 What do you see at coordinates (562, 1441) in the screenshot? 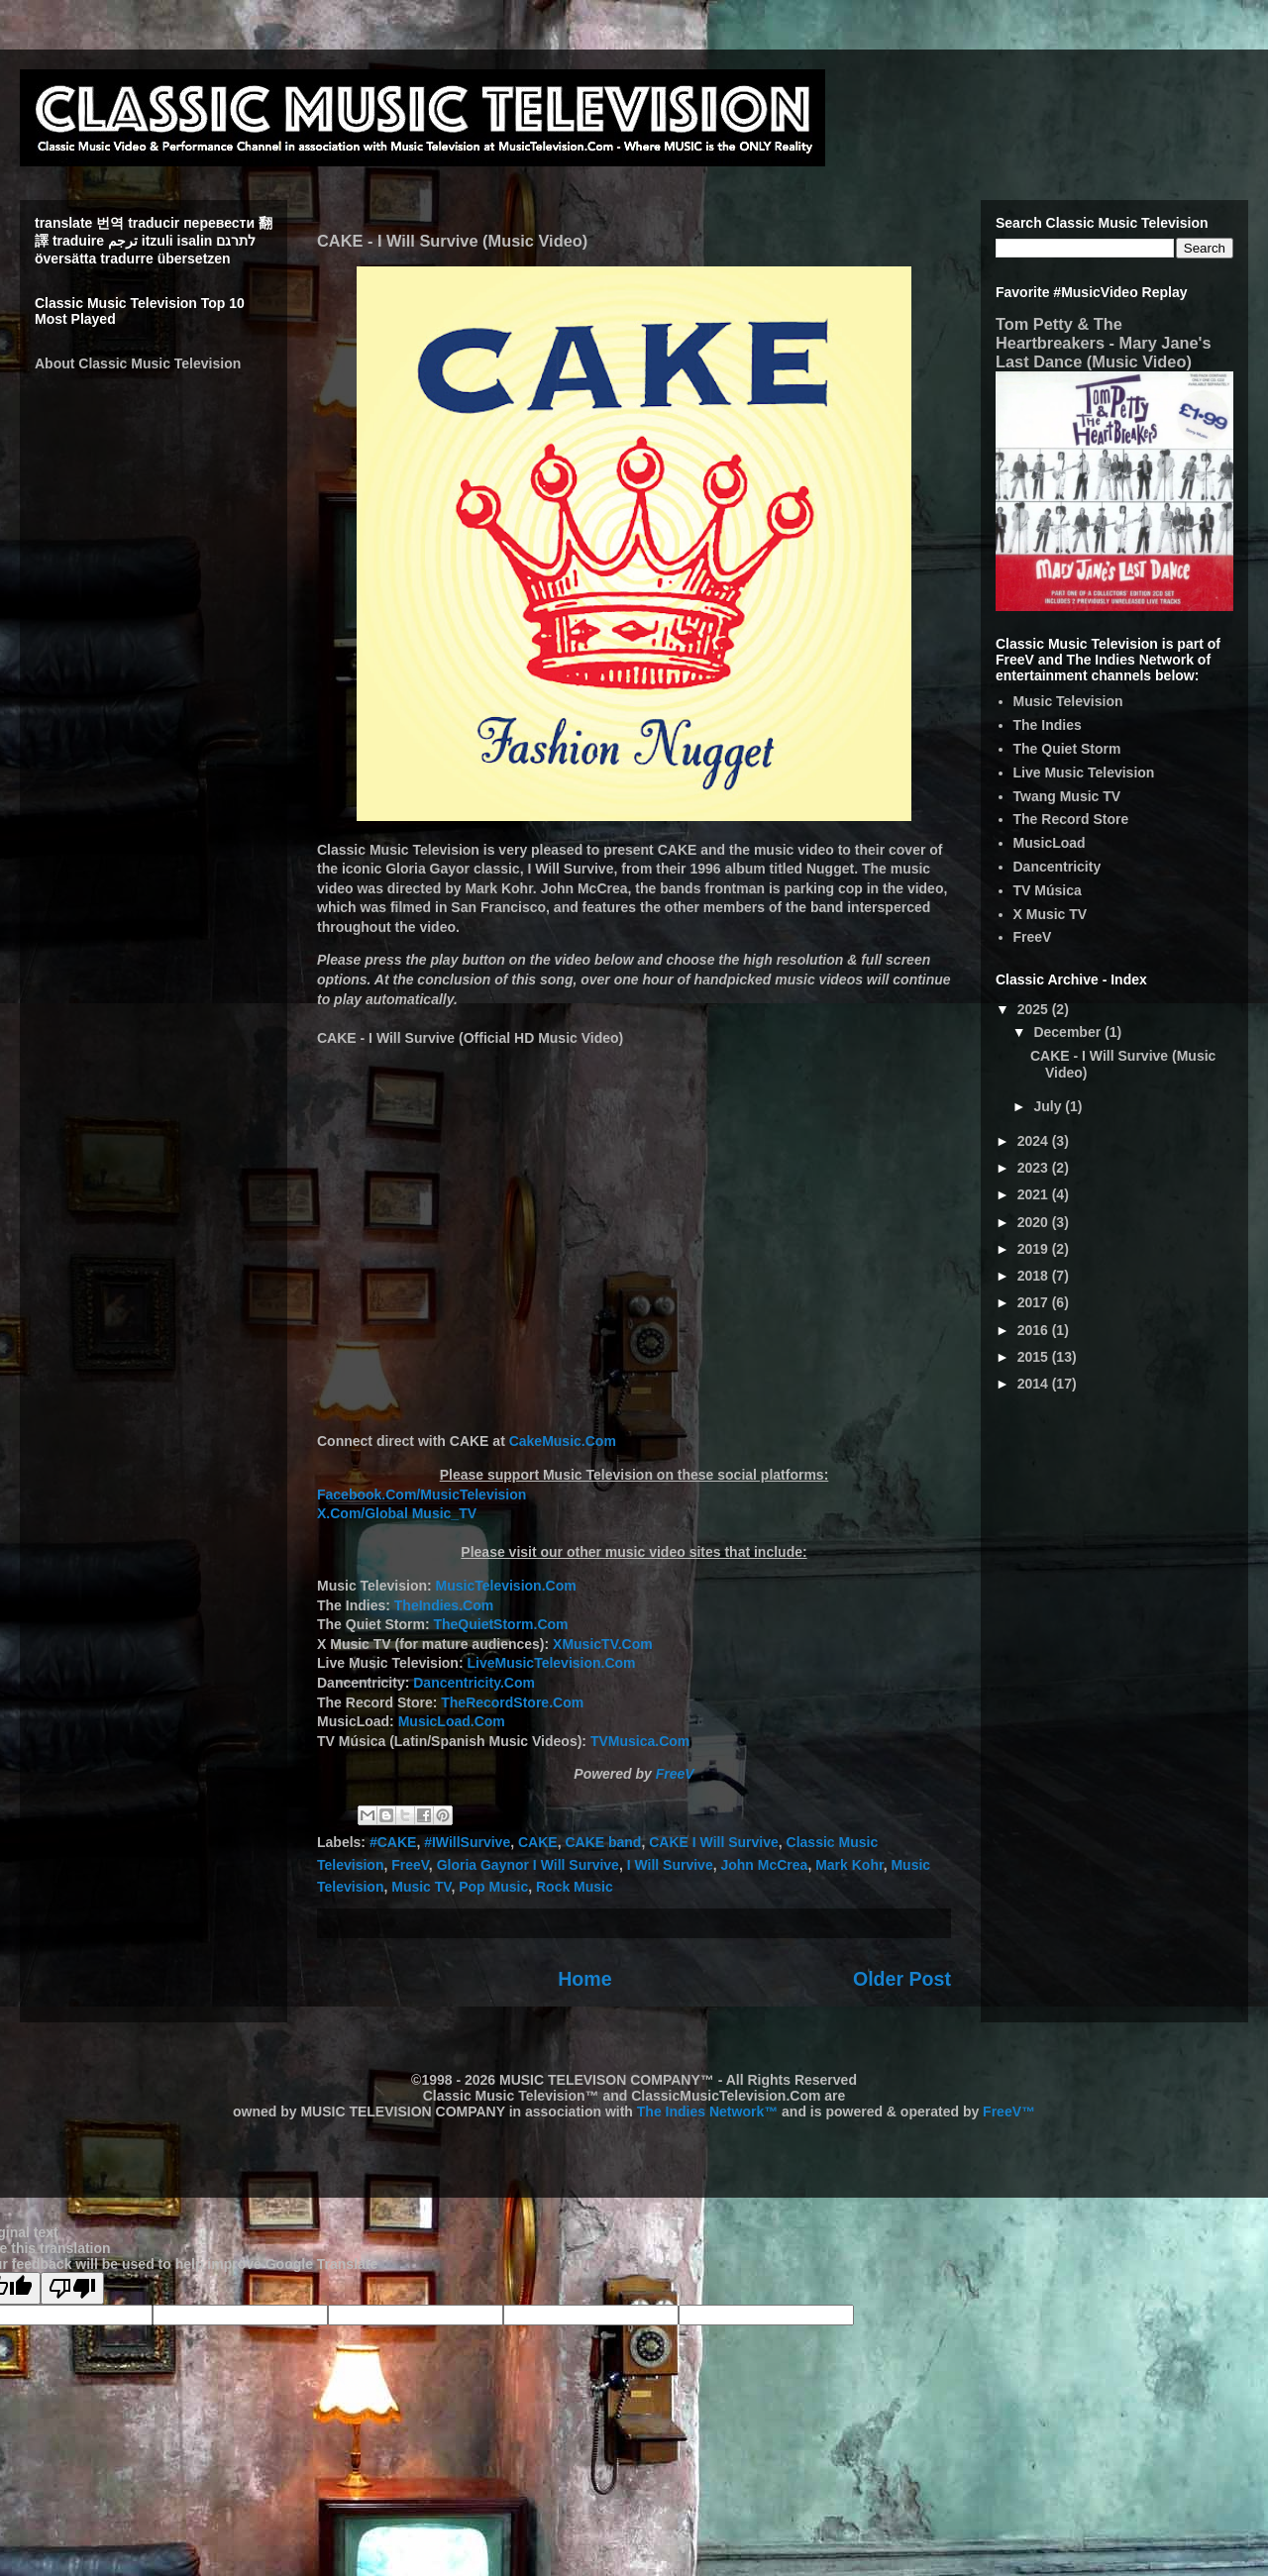
I see `CakeMusic.Com` at bounding box center [562, 1441].